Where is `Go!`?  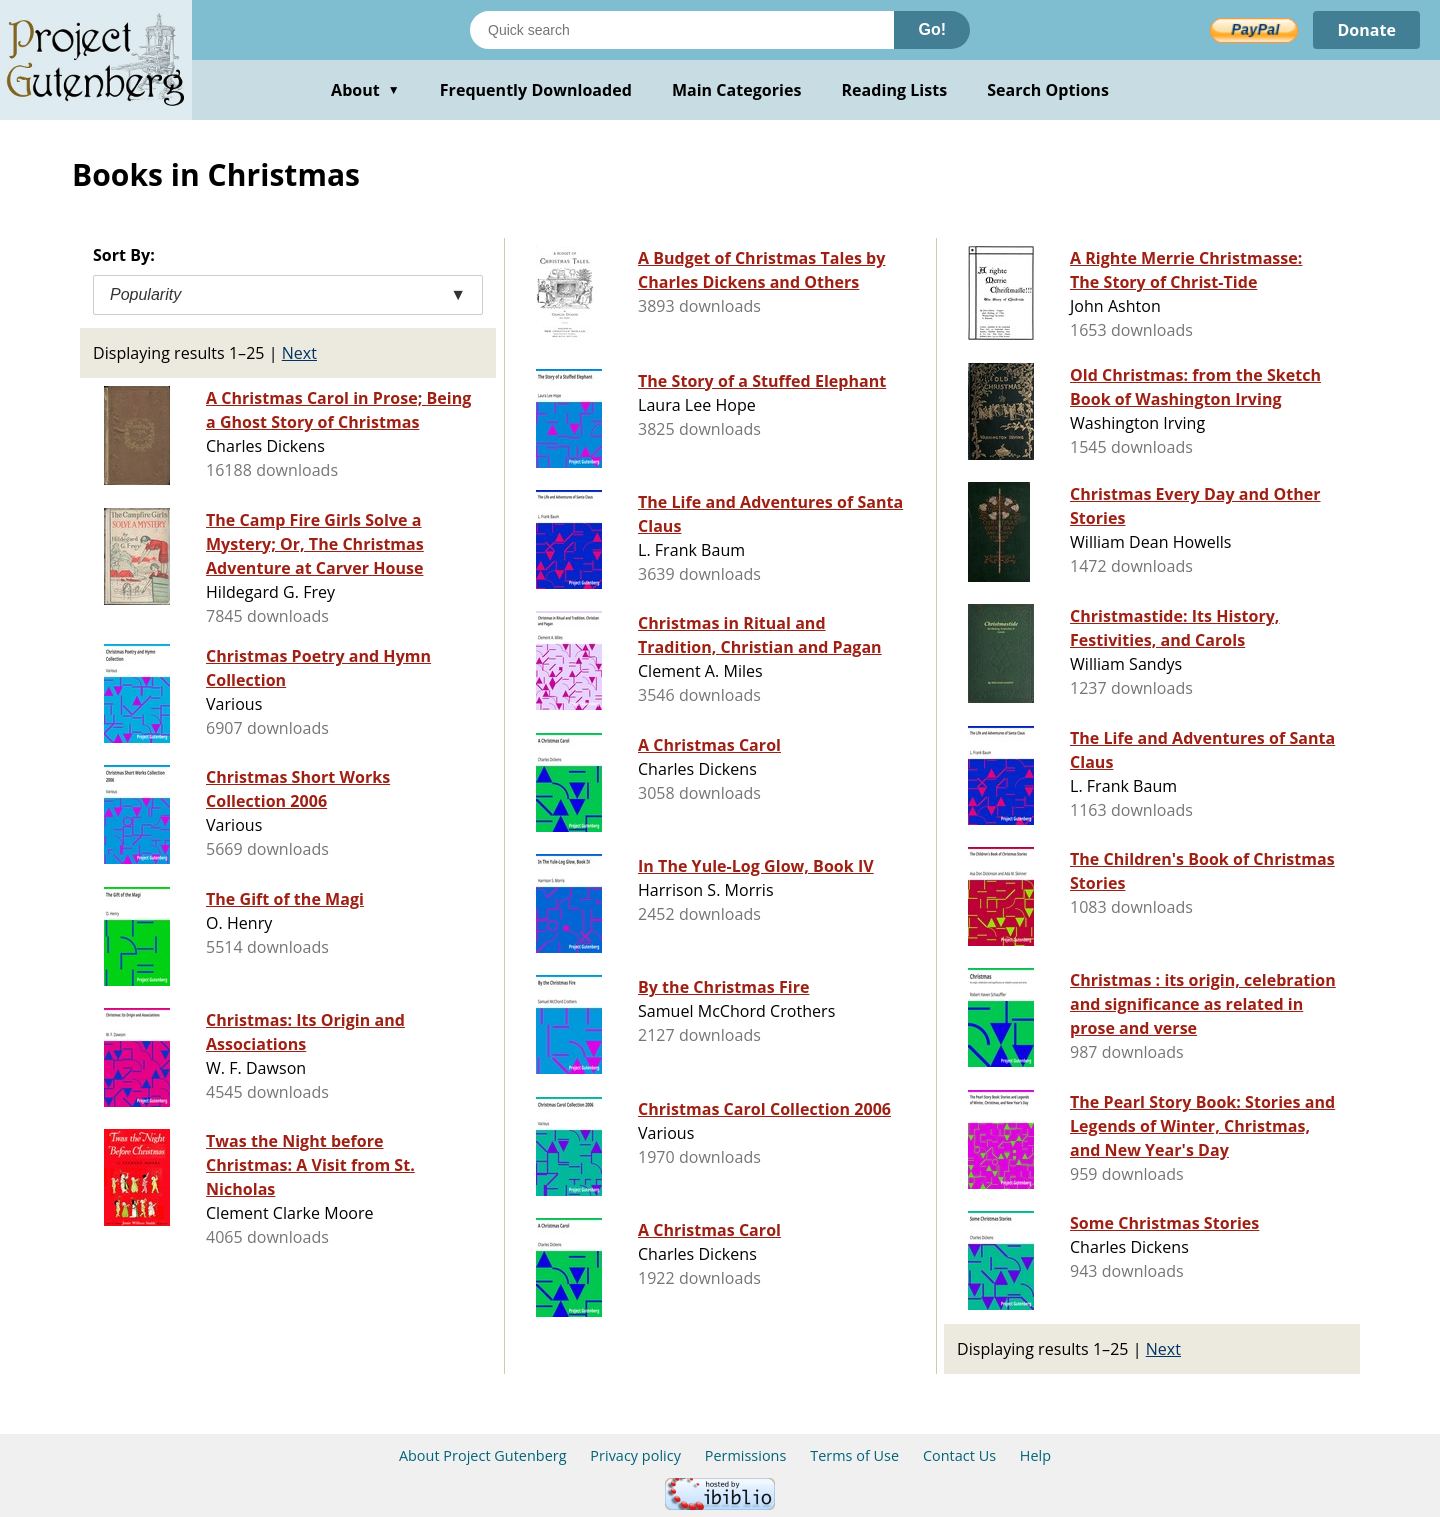 Go! is located at coordinates (932, 29).